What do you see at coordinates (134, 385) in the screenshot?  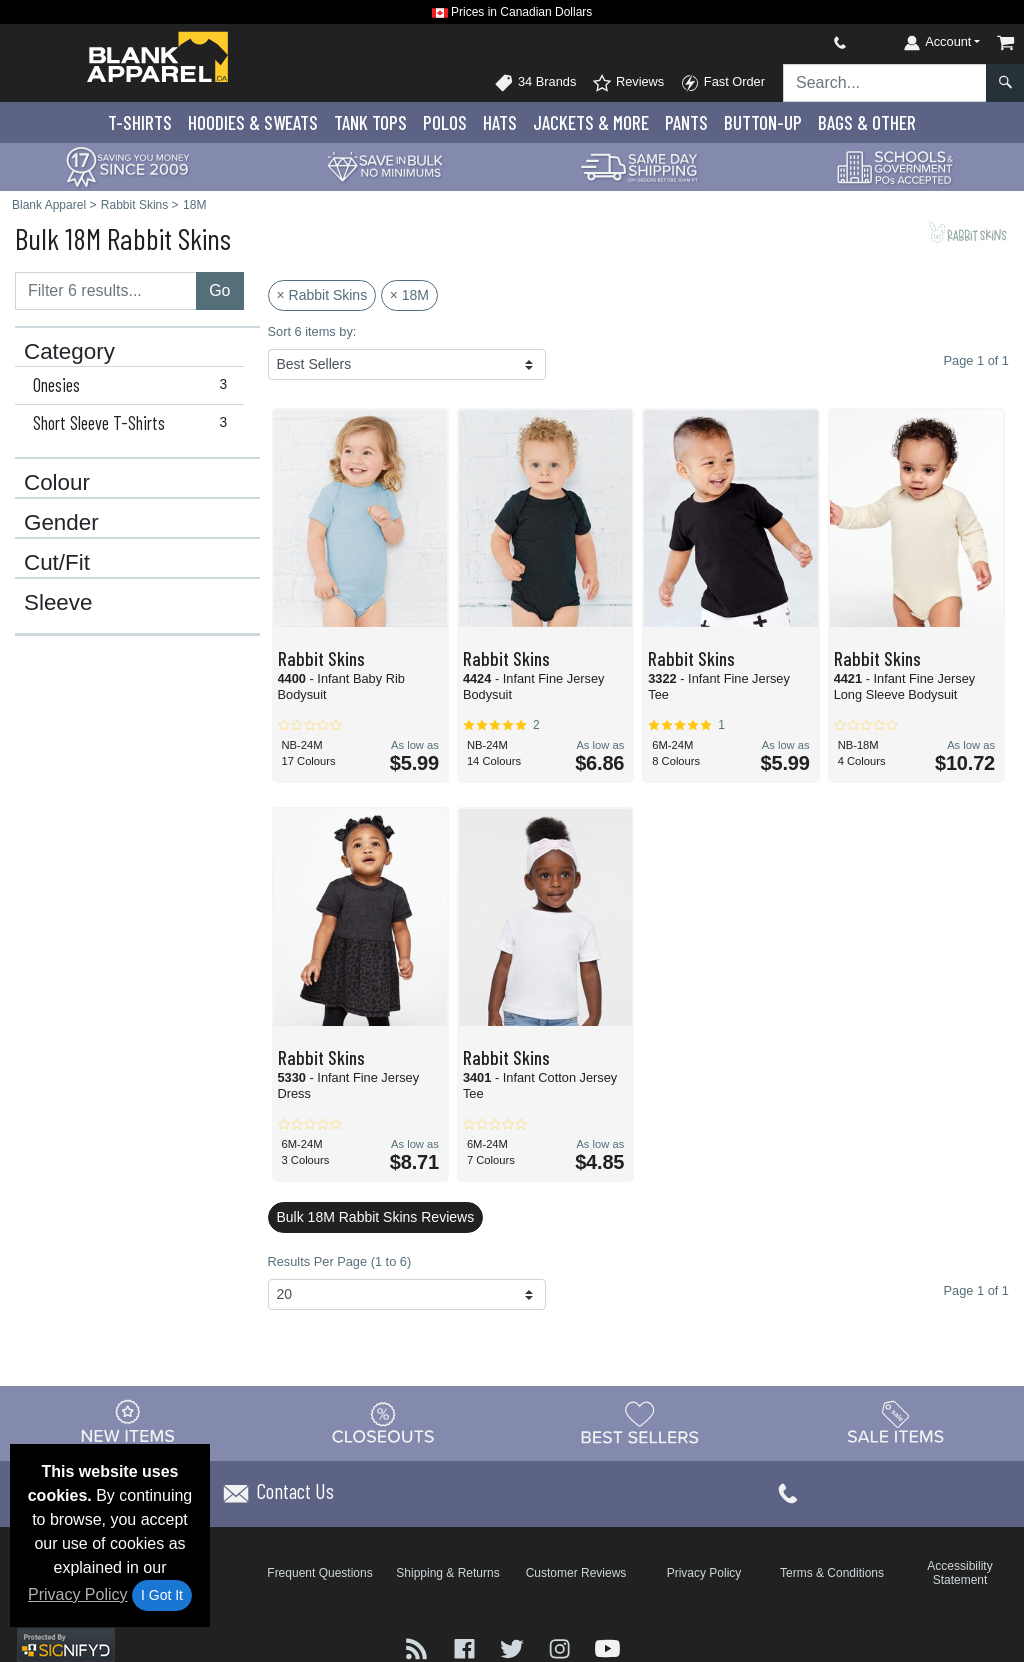 I see `Onesies` at bounding box center [134, 385].